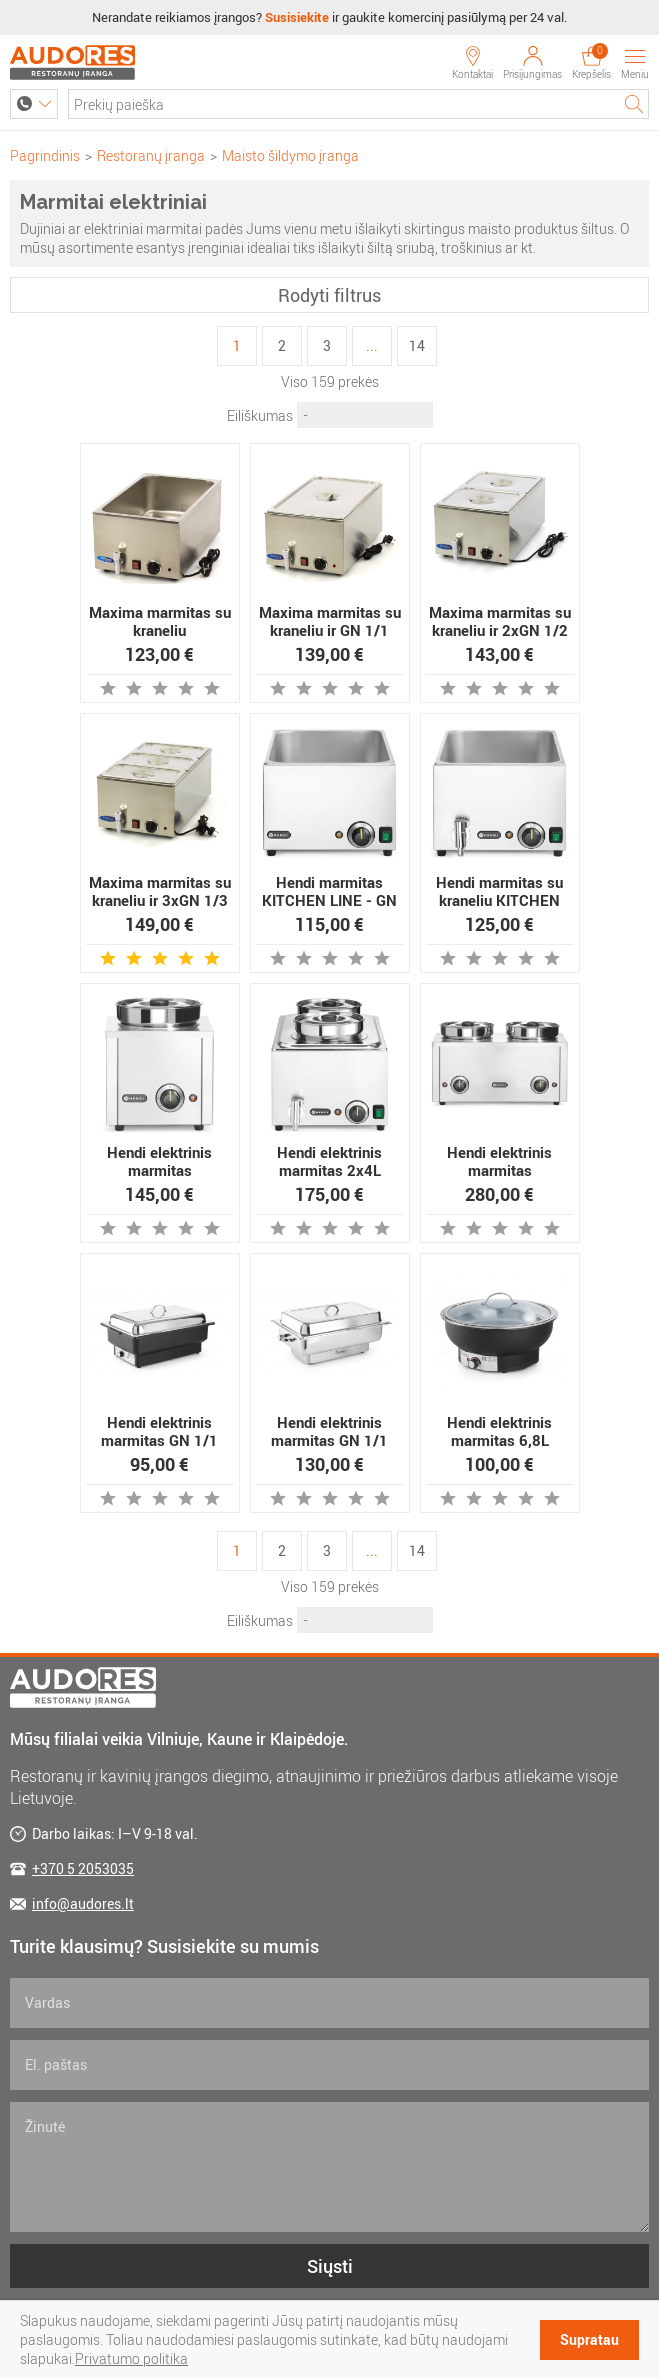  Describe the element at coordinates (297, 17) in the screenshot. I see `Susisiekite` at that location.